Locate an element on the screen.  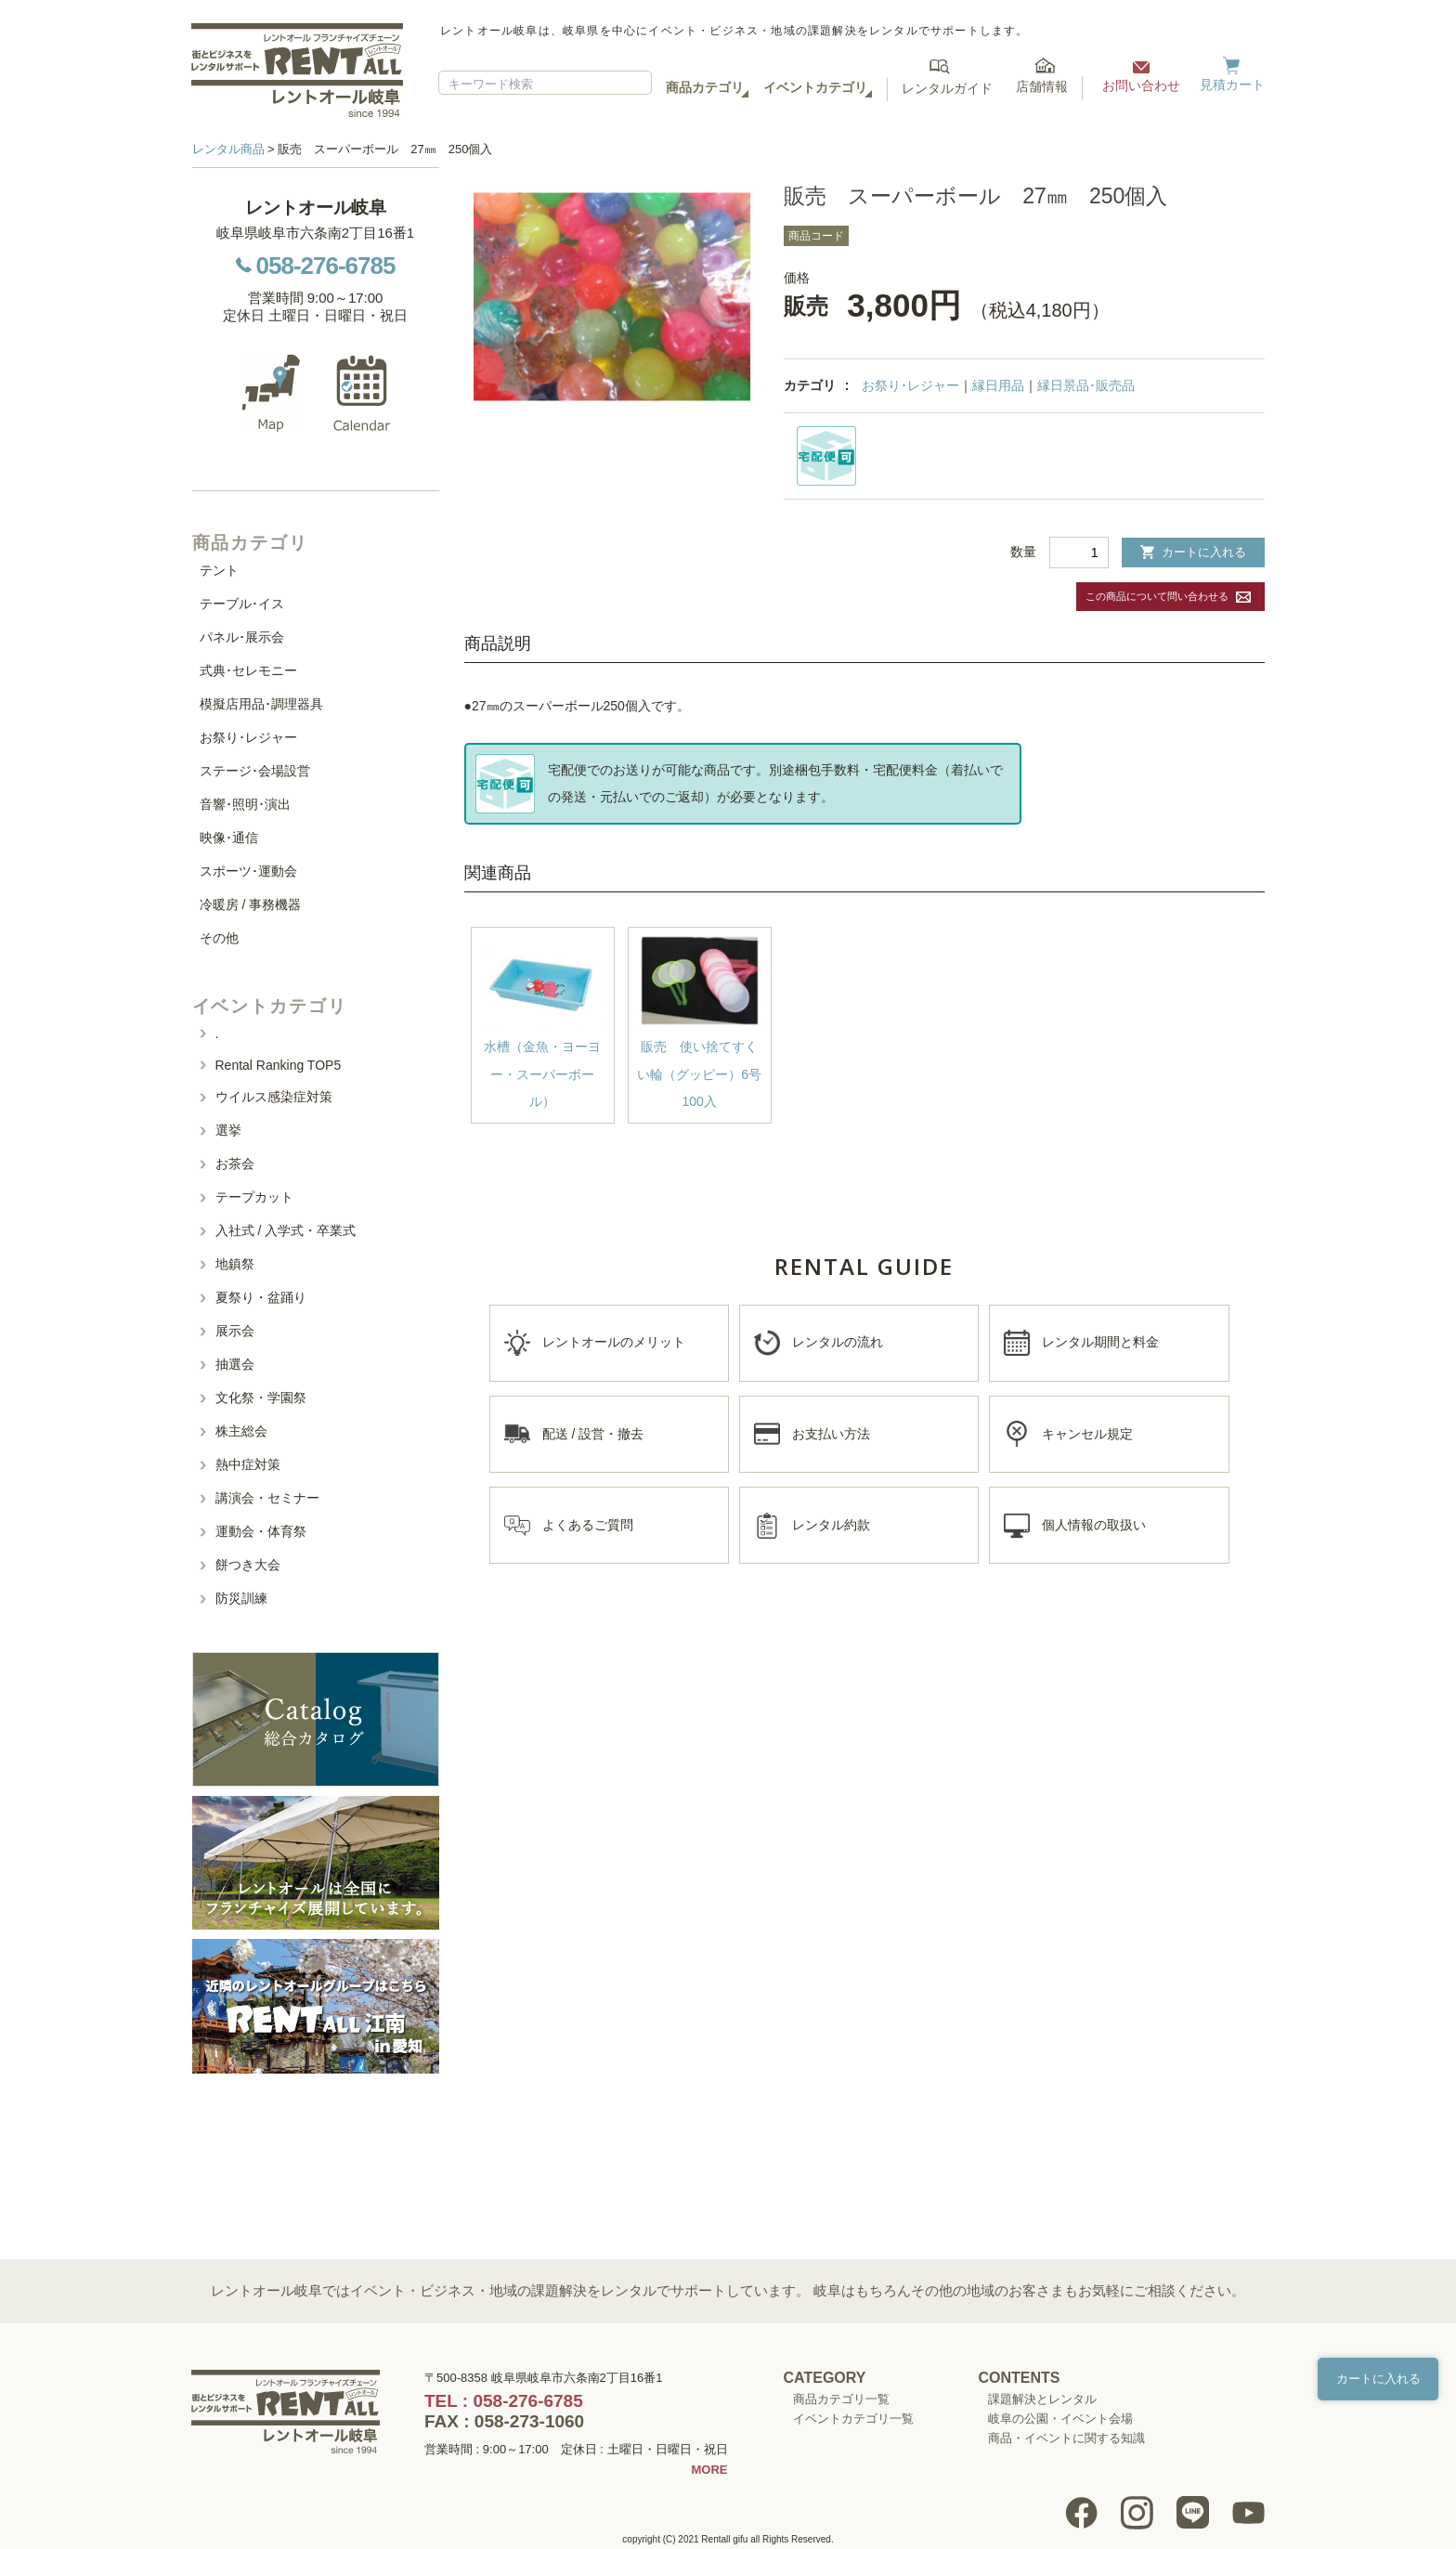
商品カテゴリ一覧 is located at coordinates (841, 2399).